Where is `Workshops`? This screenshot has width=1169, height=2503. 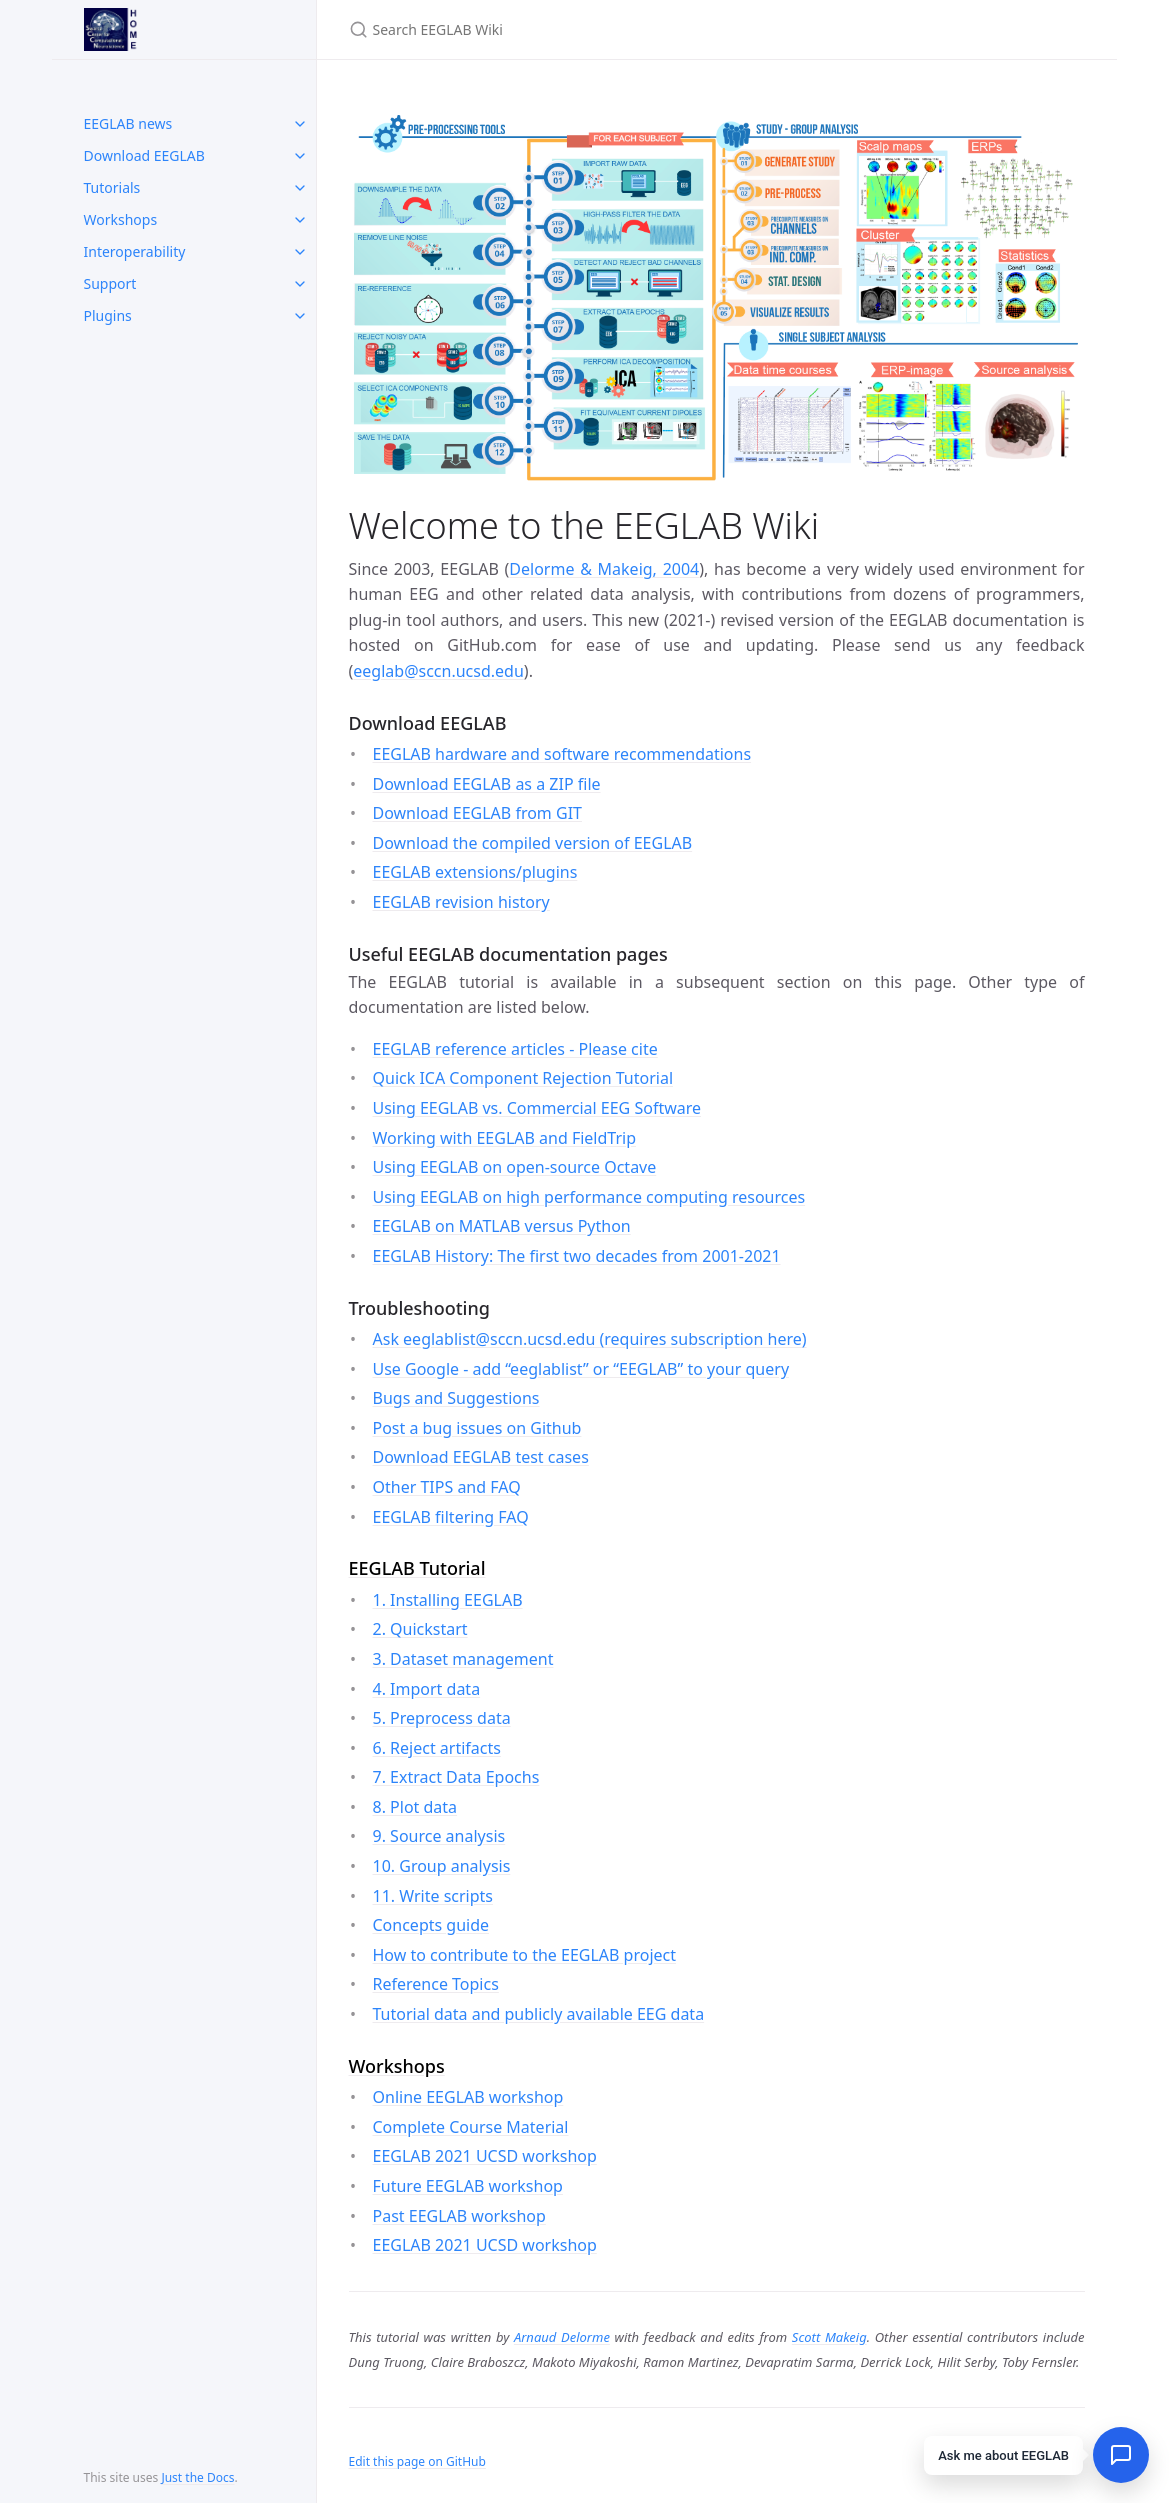 Workshops is located at coordinates (121, 219).